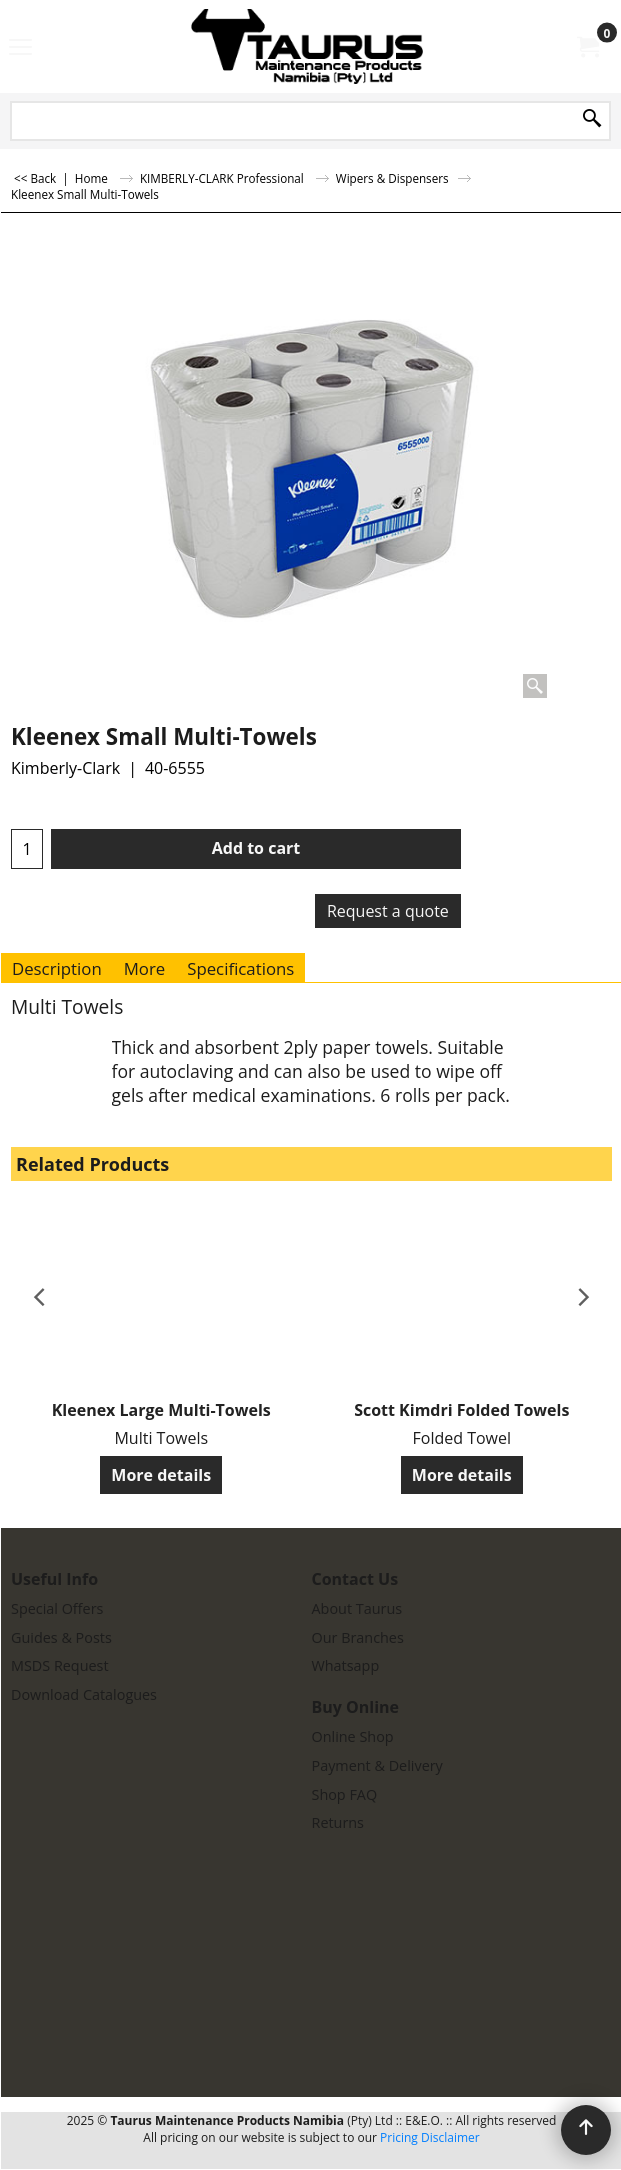 The width and height of the screenshot is (621, 2170). I want to click on More details, so click(161, 1475).